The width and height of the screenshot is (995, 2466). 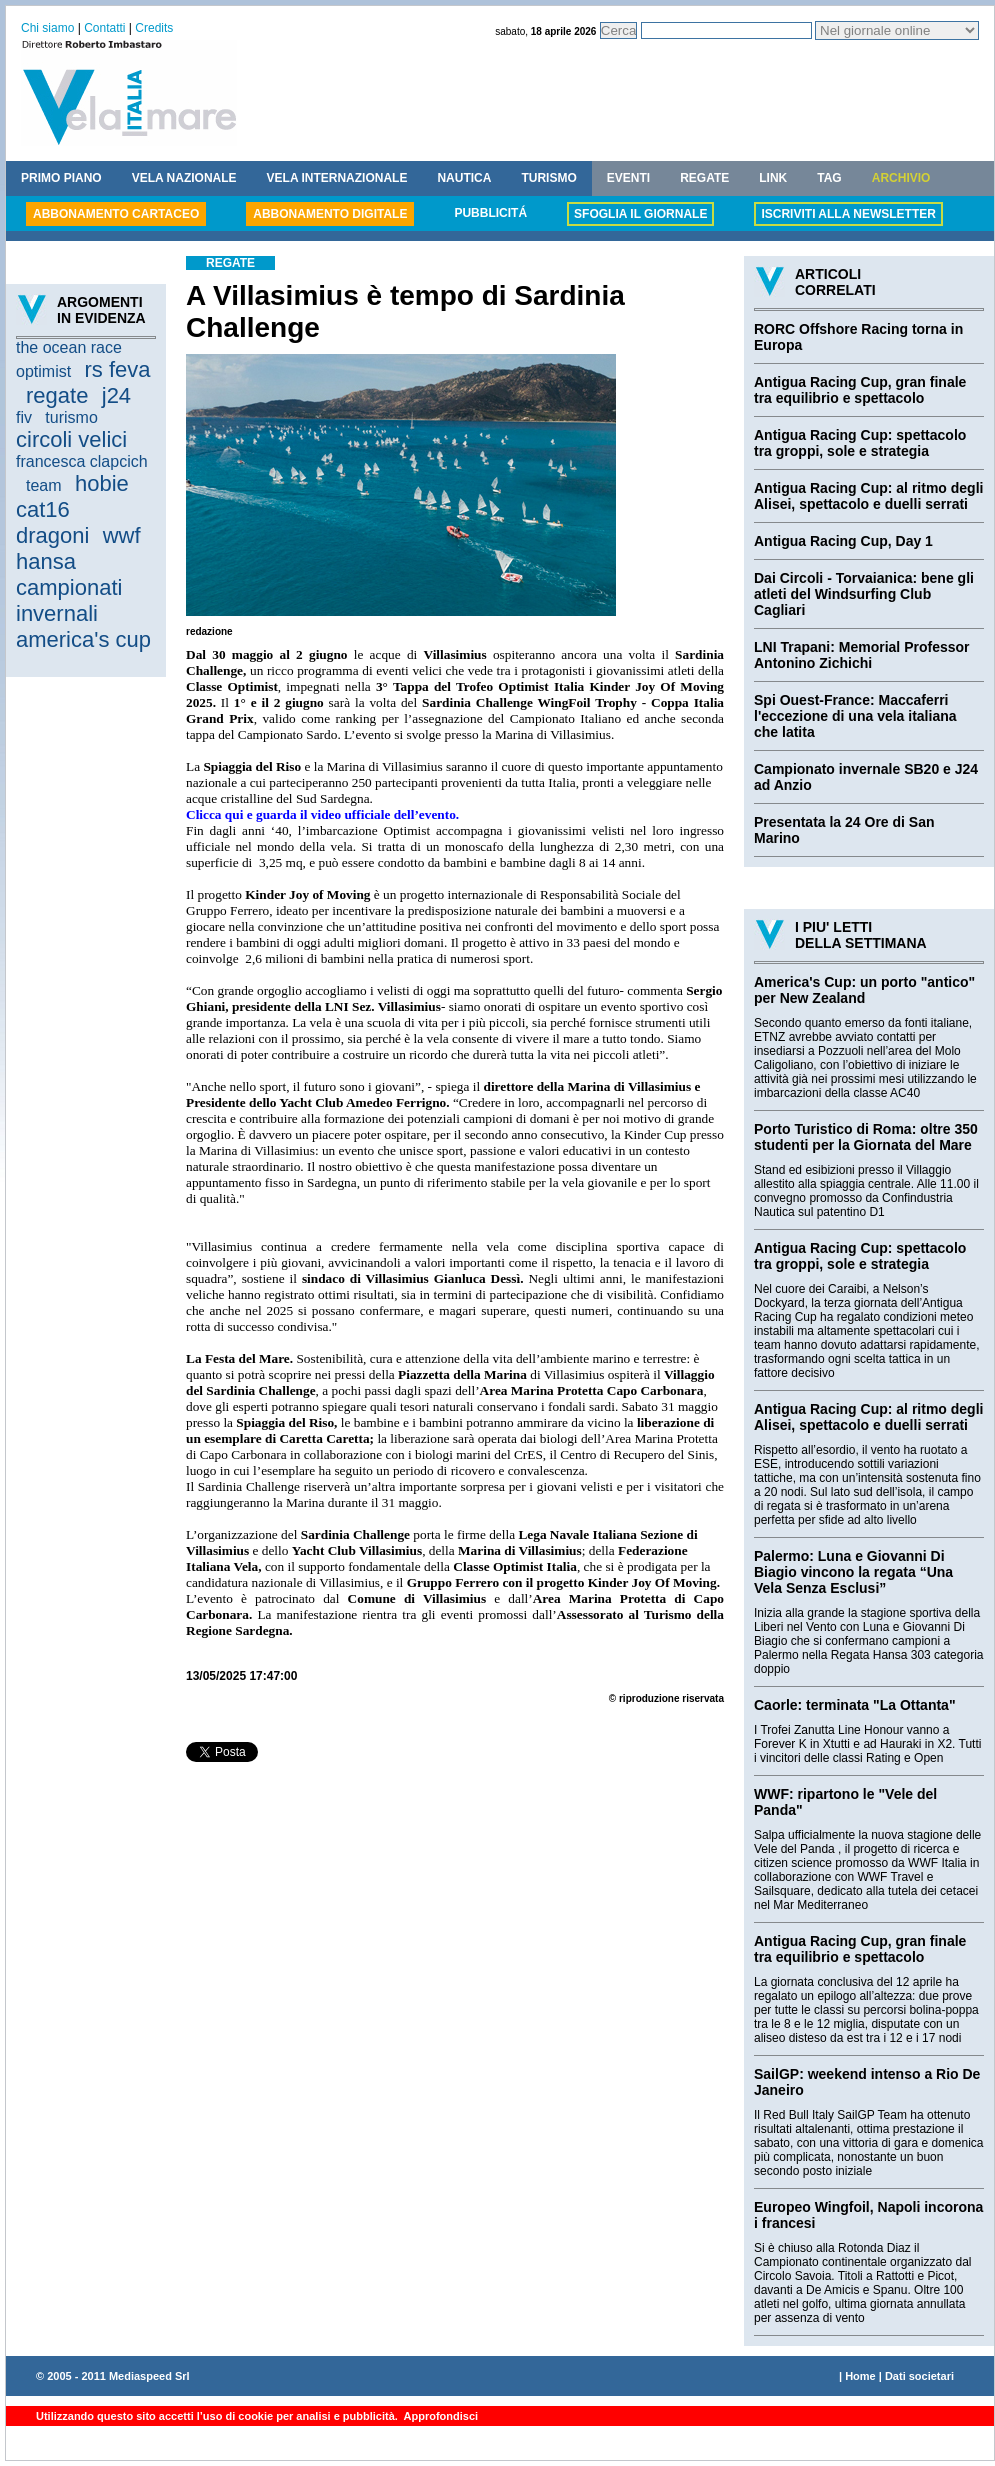 What do you see at coordinates (61, 178) in the screenshot?
I see `PRIMO PIANO` at bounding box center [61, 178].